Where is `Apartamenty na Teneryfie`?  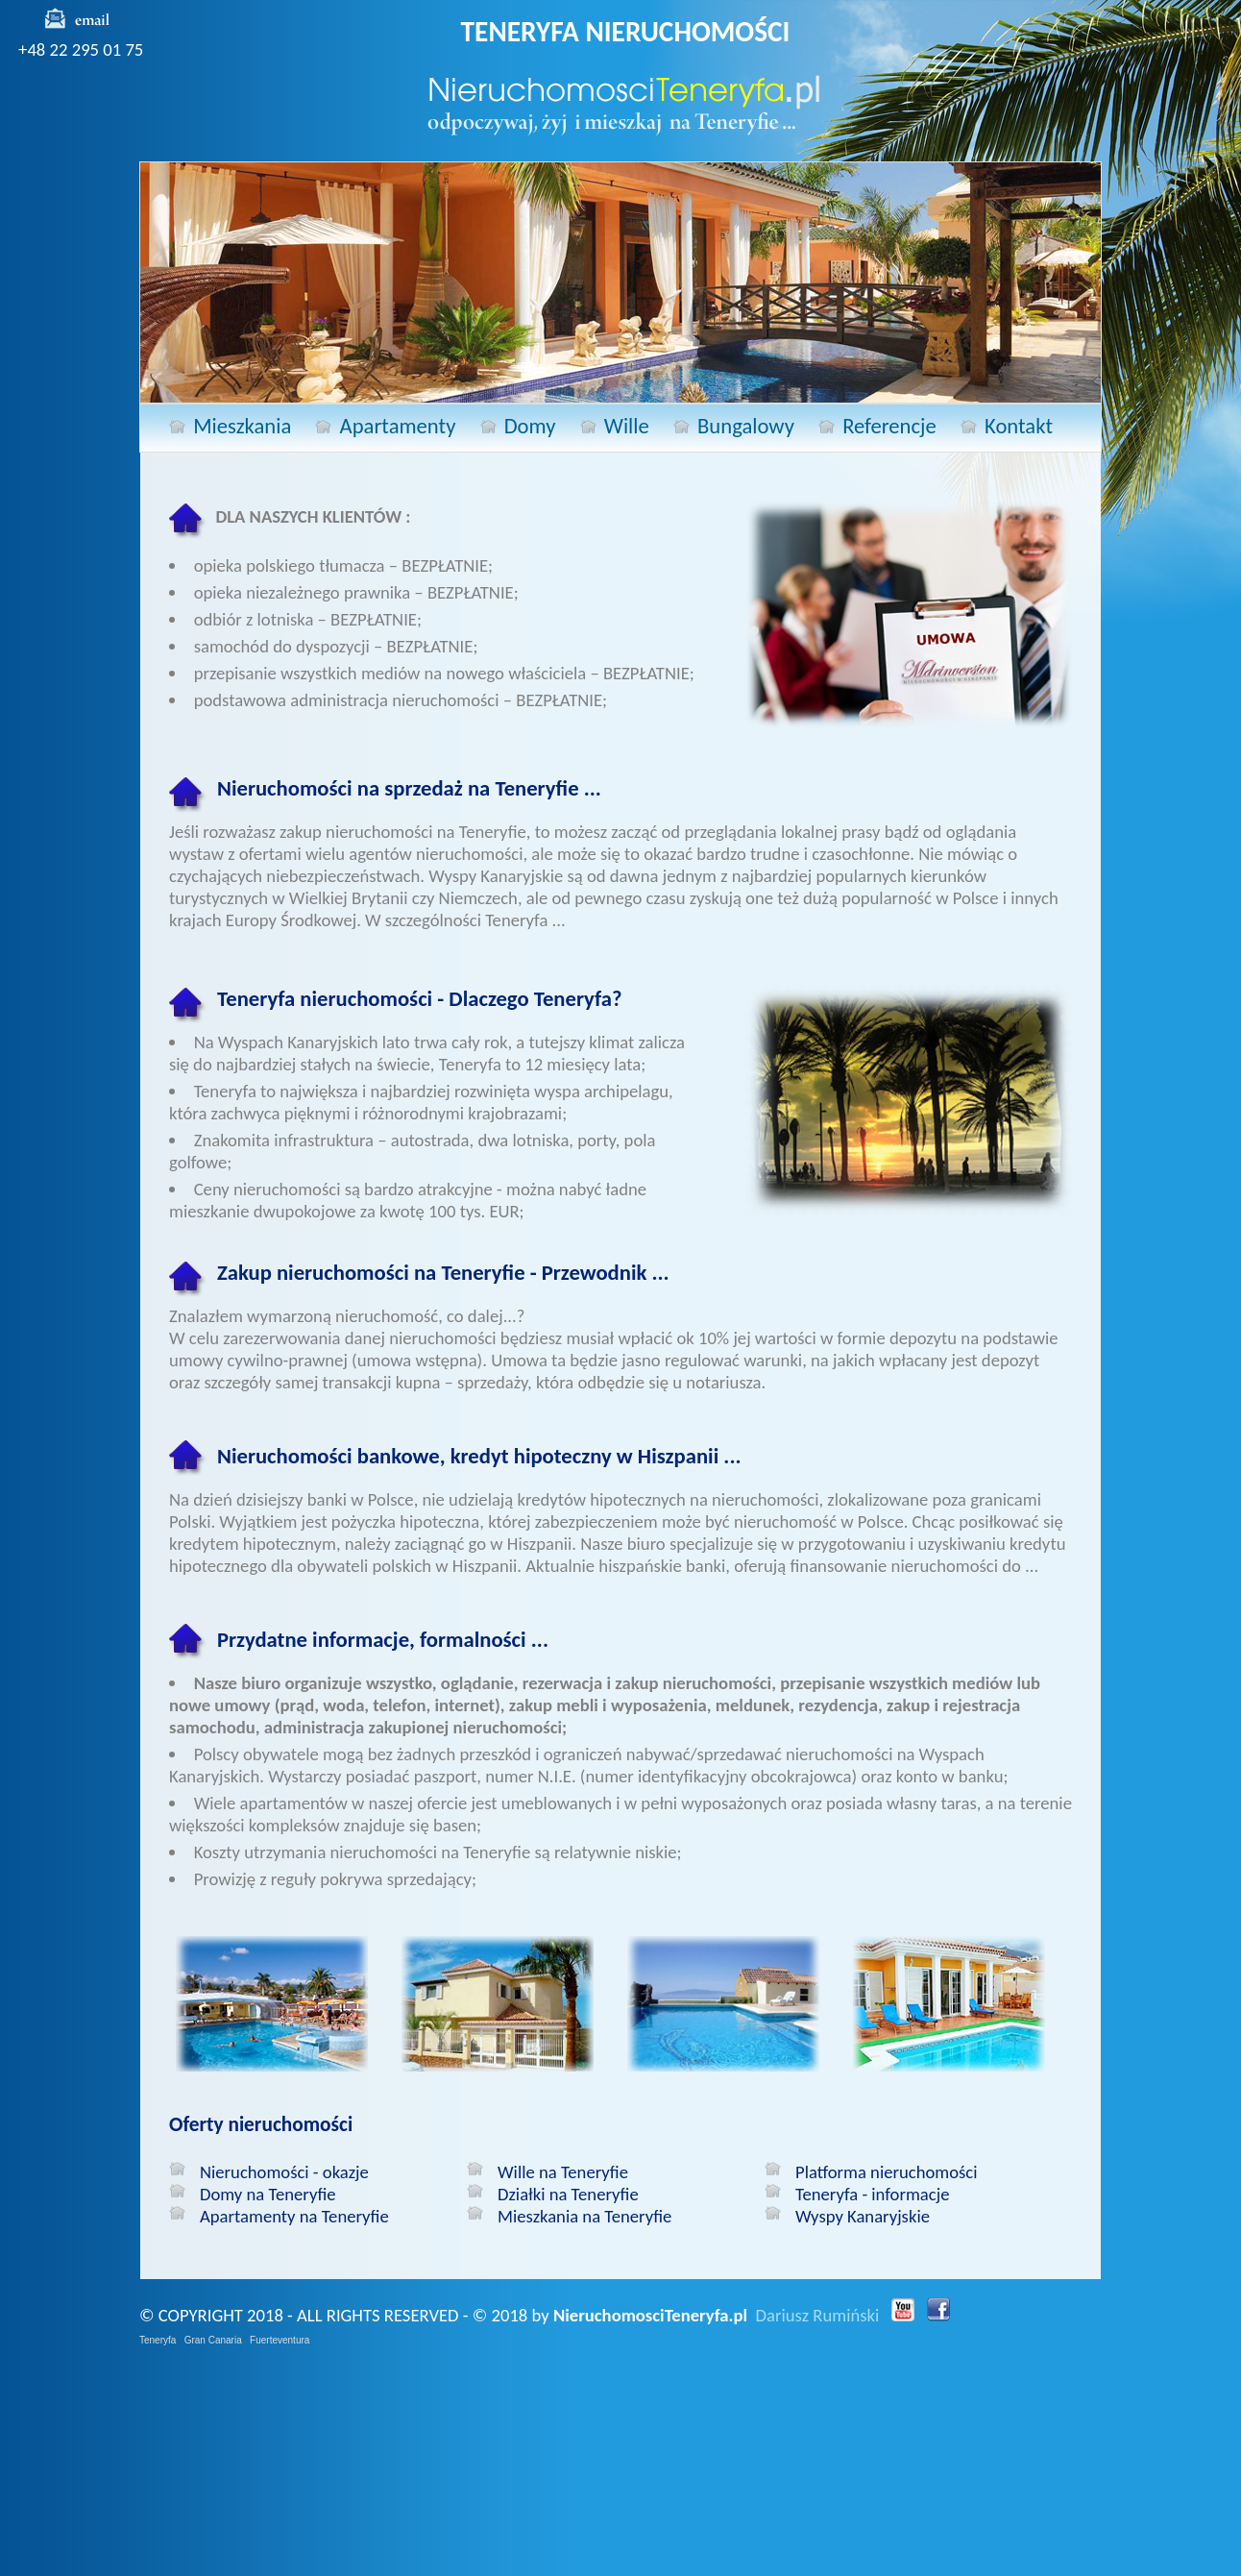 Apartamenty na Teneryfie is located at coordinates (294, 2216).